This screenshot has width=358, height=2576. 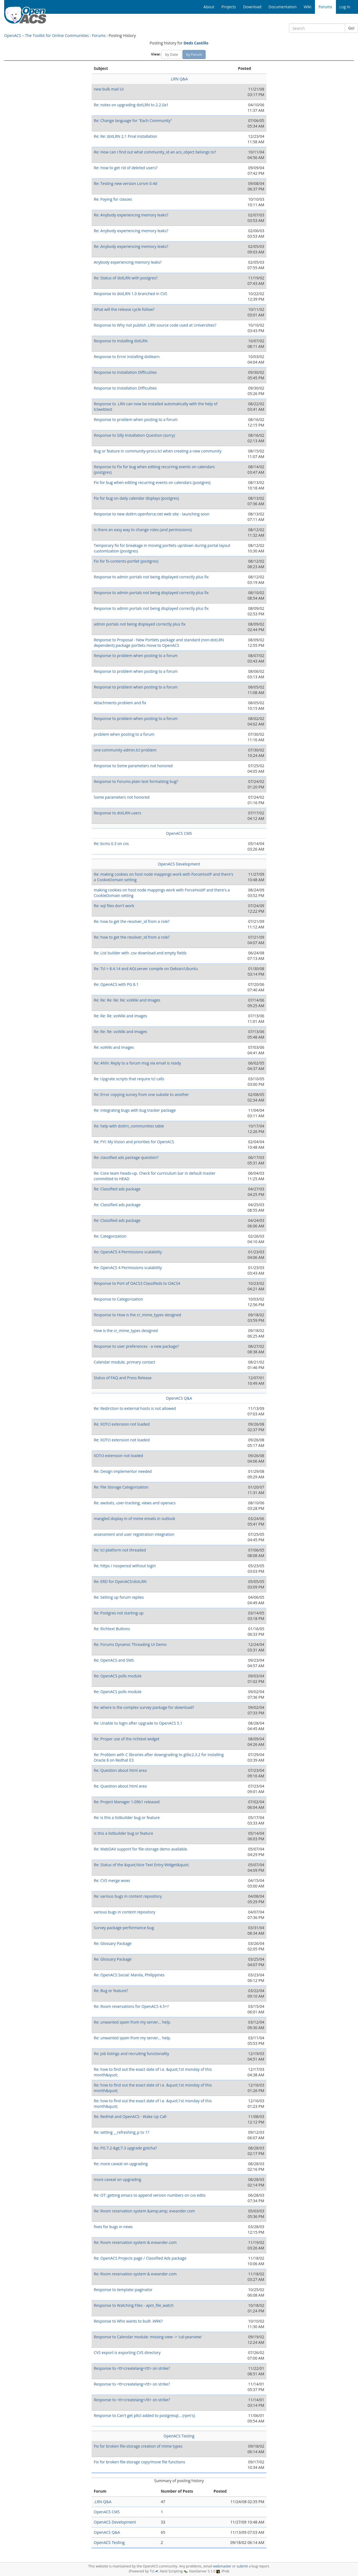 What do you see at coordinates (126, 277) in the screenshot?
I see `Re: Status of dotLRN with postgres?` at bounding box center [126, 277].